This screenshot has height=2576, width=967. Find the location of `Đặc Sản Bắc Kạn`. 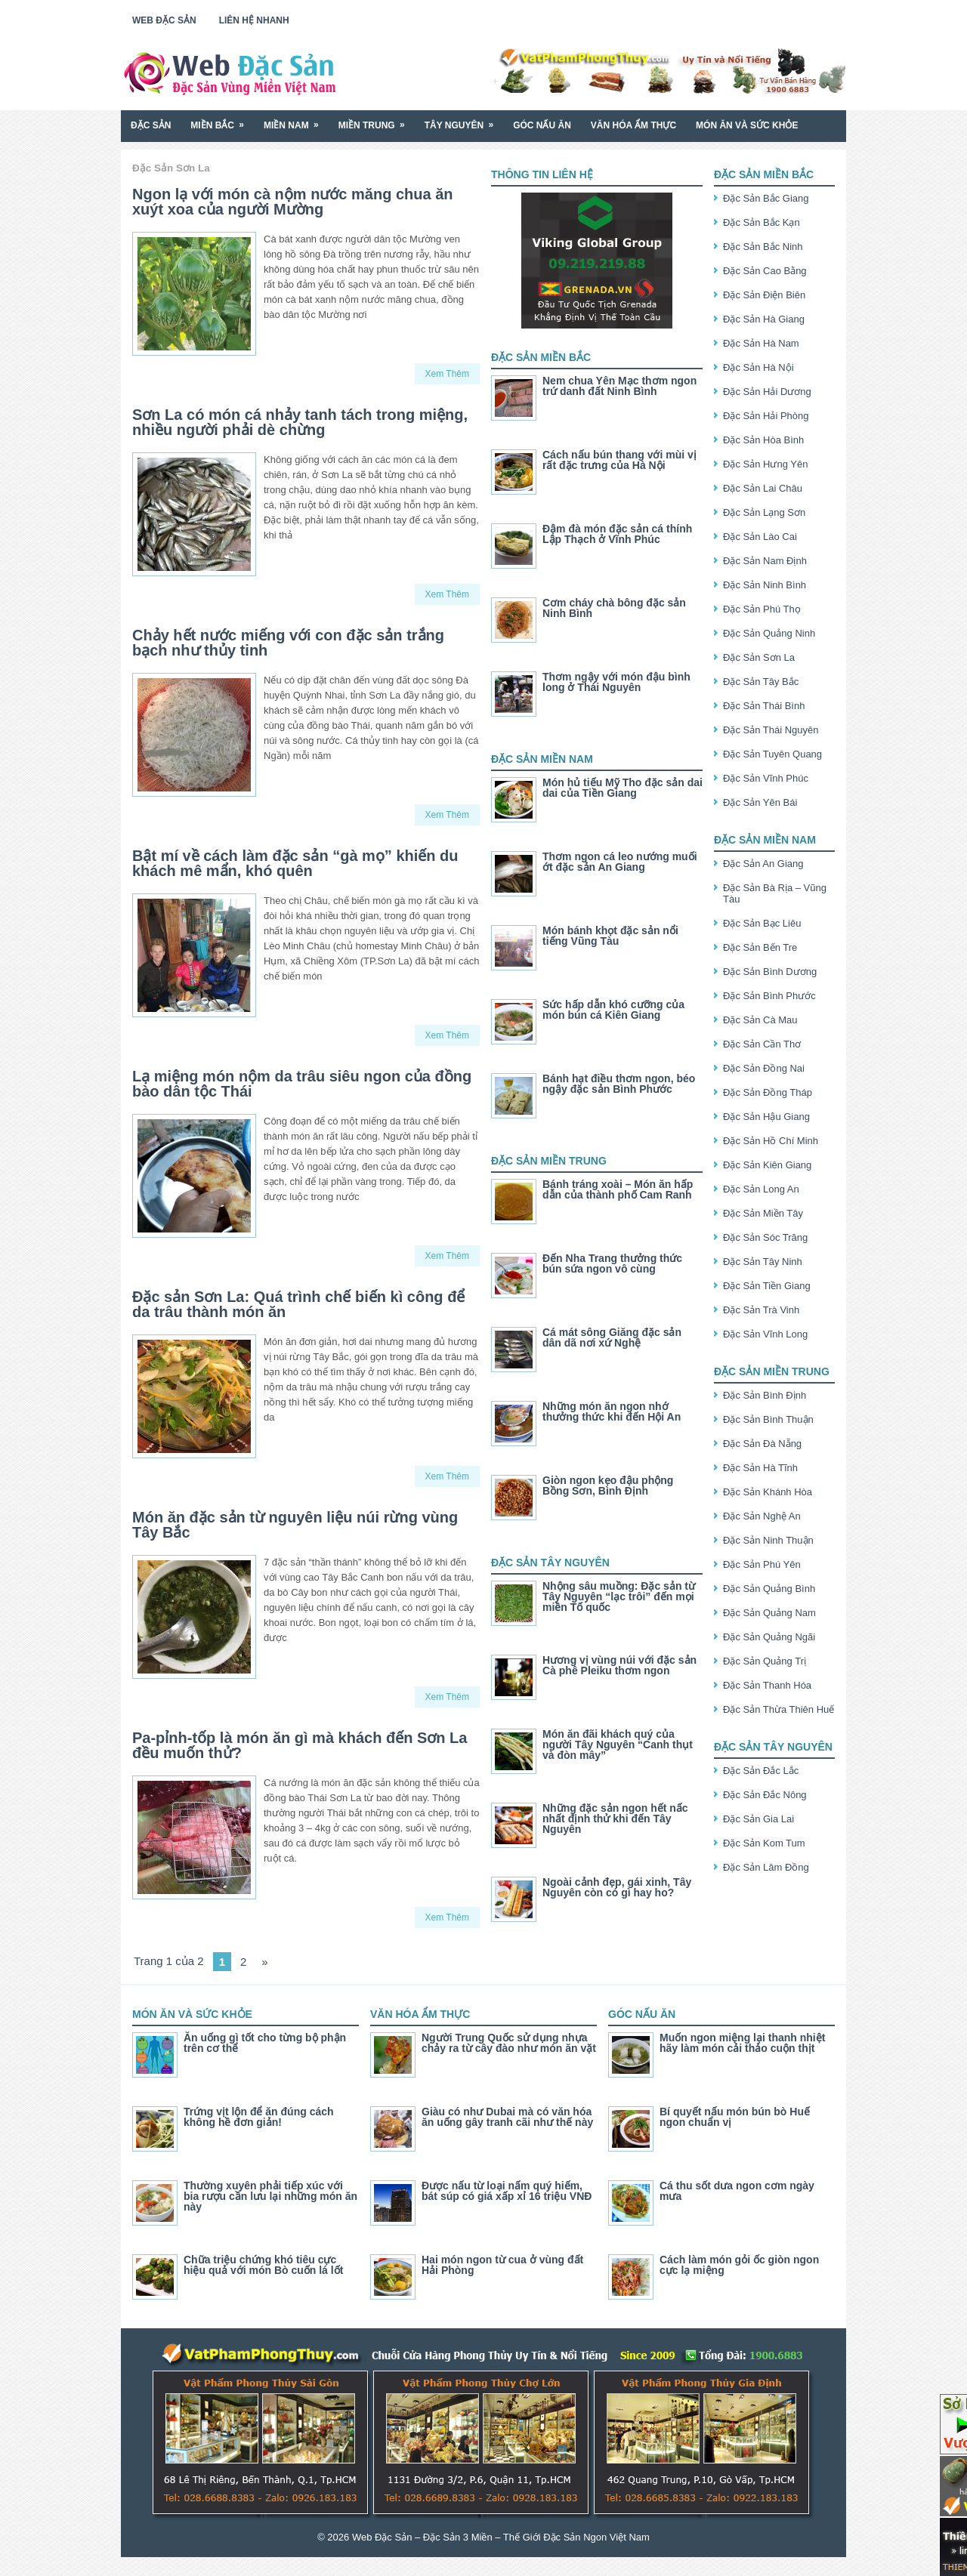

Đặc Sản Bắc Kạn is located at coordinates (761, 222).